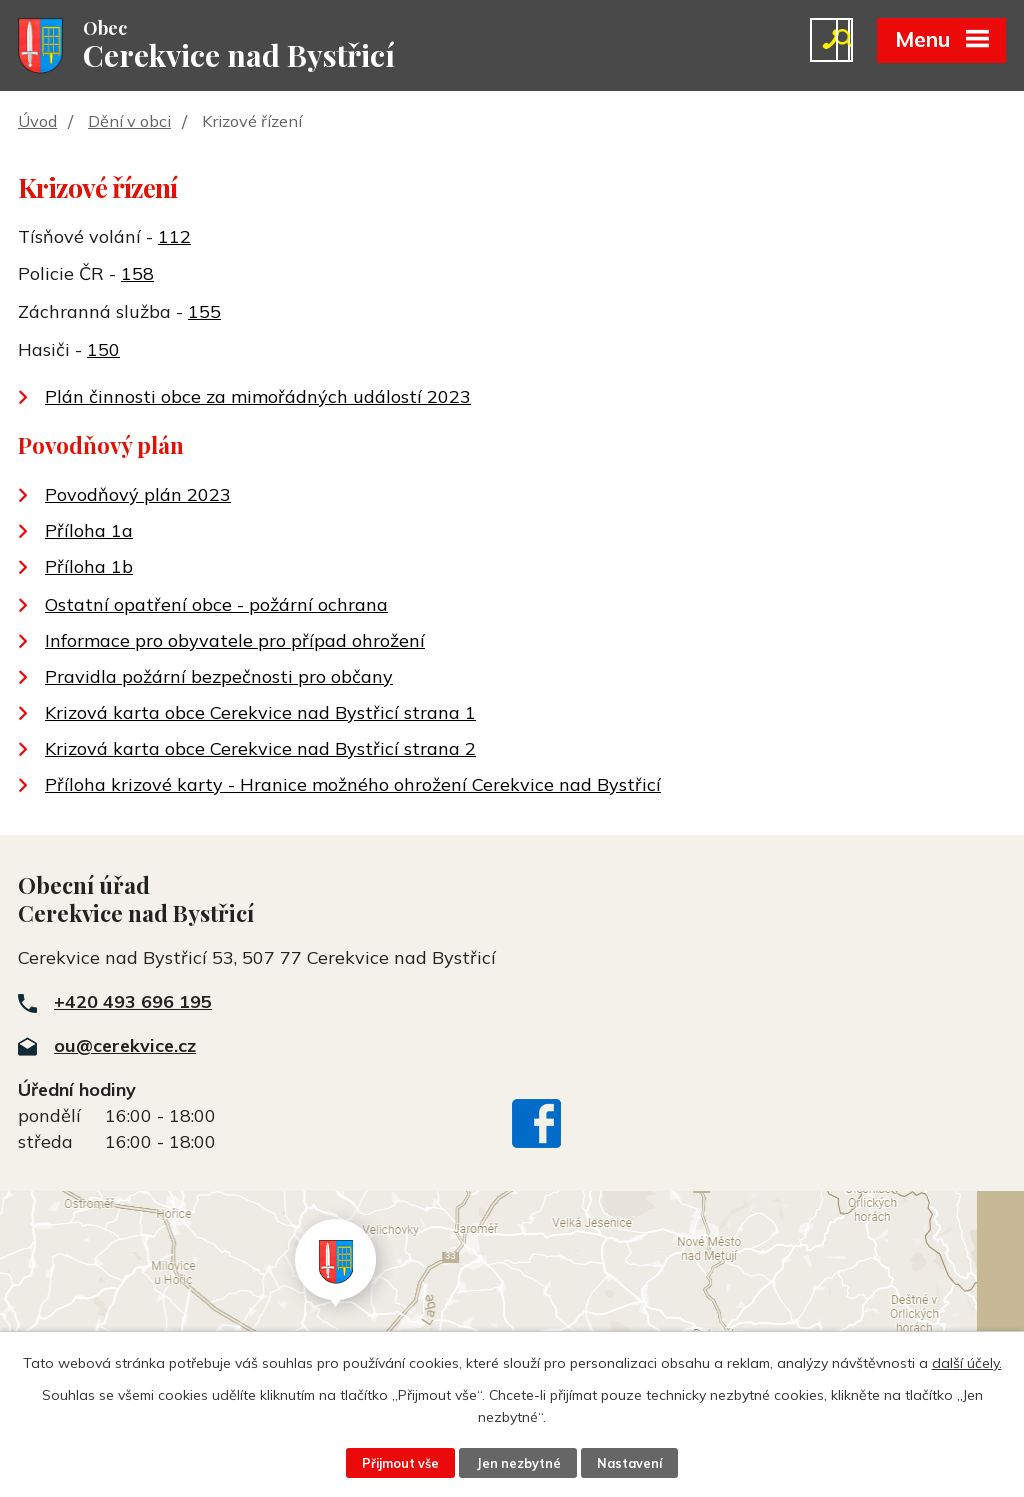  What do you see at coordinates (353, 786) in the screenshot?
I see `Příloha krizové karty - Hranice možného ohrožení Cerekvice nad Bystřicí` at bounding box center [353, 786].